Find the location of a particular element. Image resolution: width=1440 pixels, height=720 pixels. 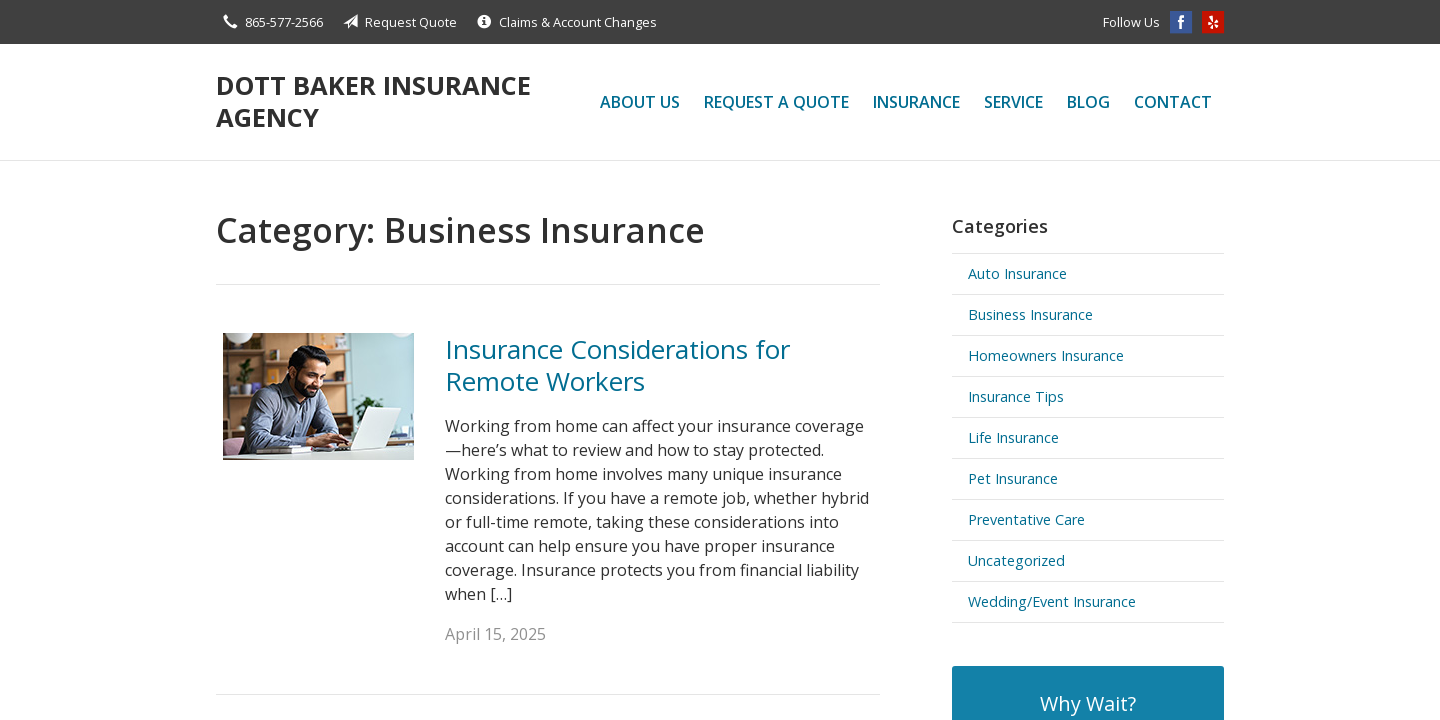

Life Insurance is located at coordinates (1013, 437).